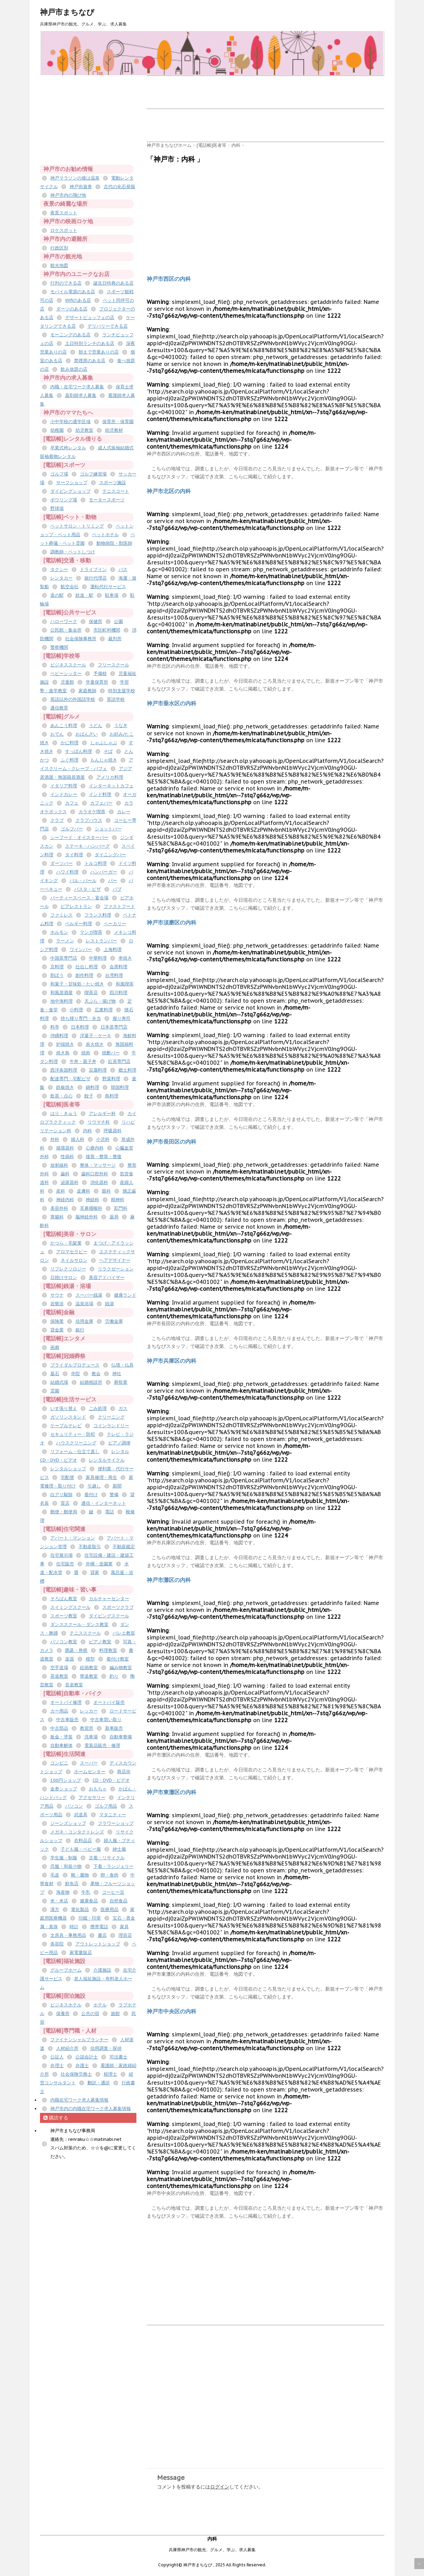 The image size is (424, 2576). Describe the element at coordinates (171, 1141) in the screenshot. I see `神戸市長田区の内科` at that location.